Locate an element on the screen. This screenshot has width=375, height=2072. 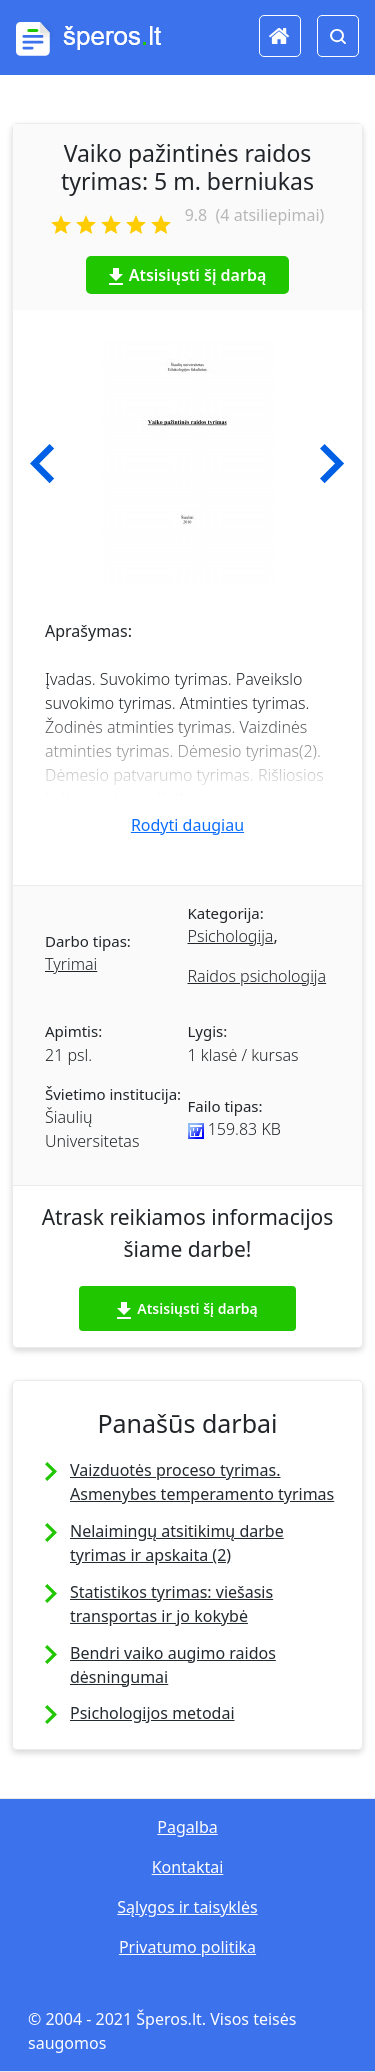
Psichologijos metodai is located at coordinates (152, 1713).